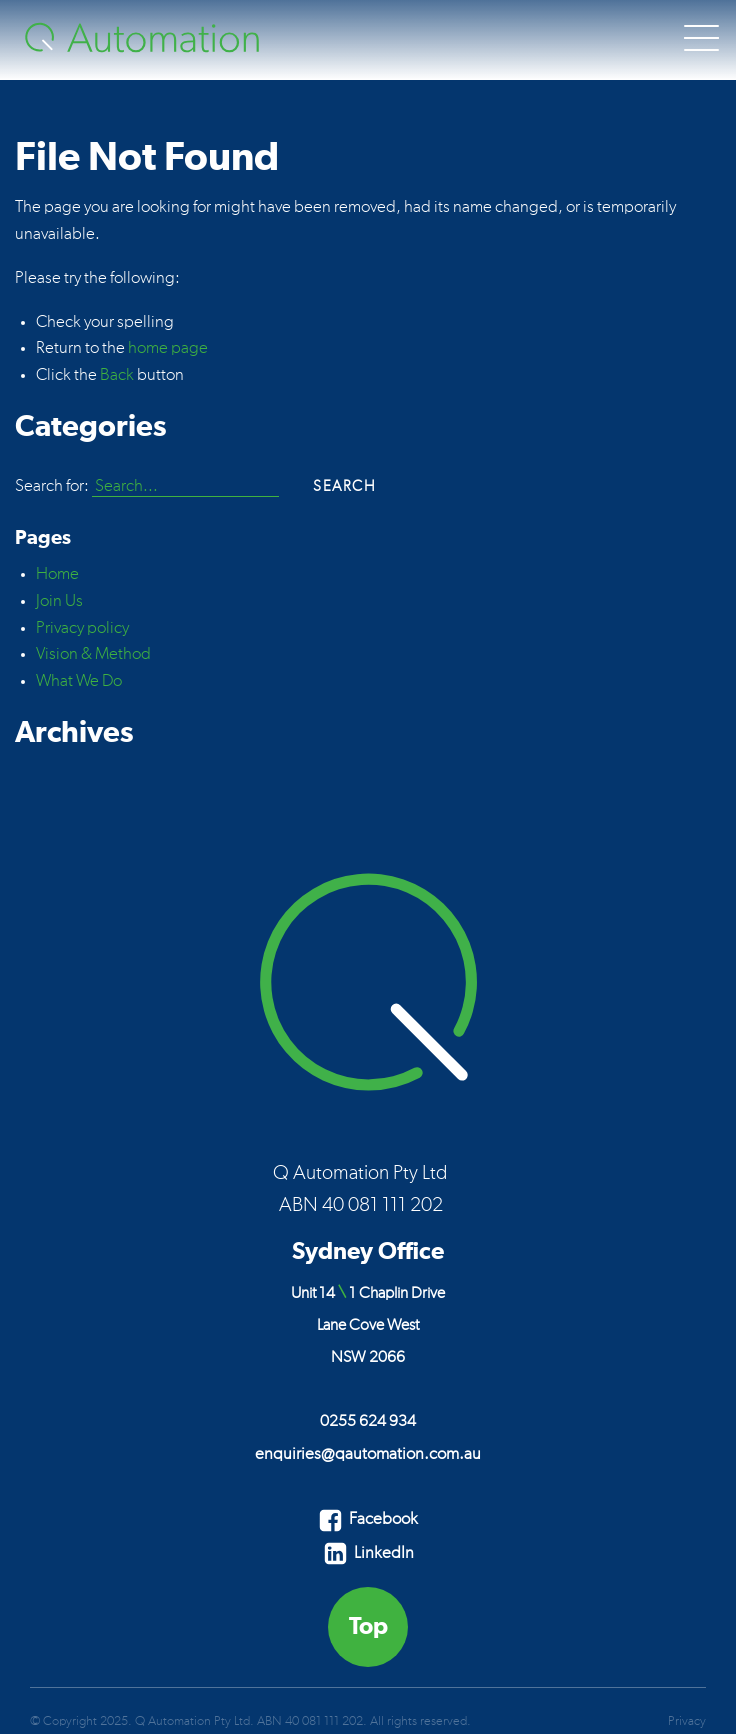 The width and height of the screenshot is (736, 1734). Describe the element at coordinates (59, 601) in the screenshot. I see `Join Us` at that location.